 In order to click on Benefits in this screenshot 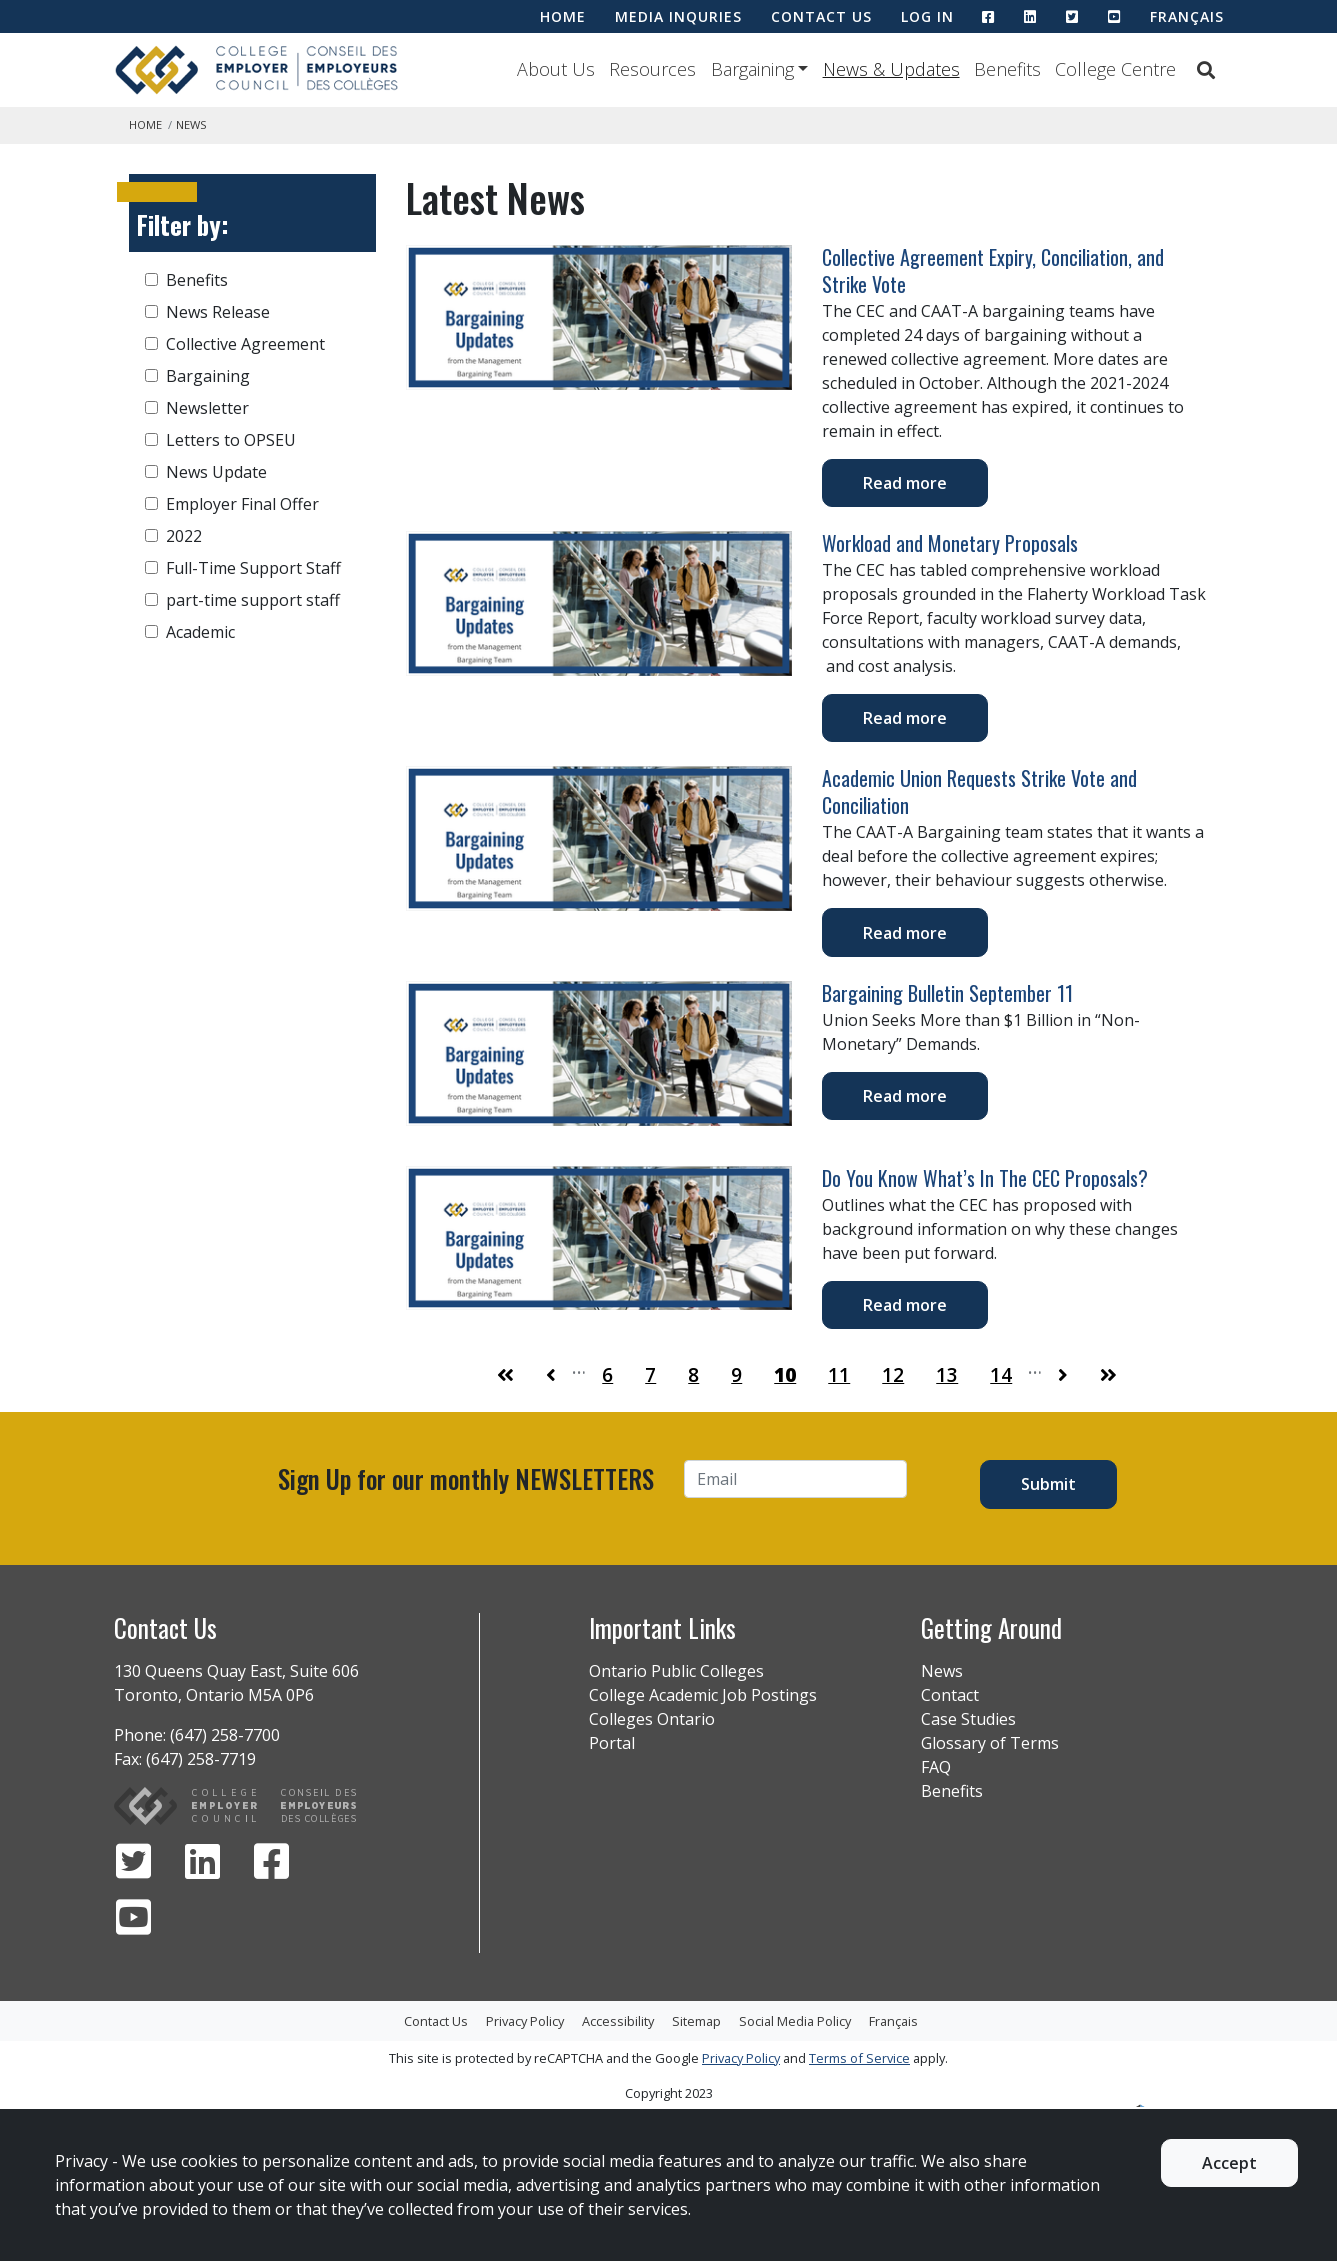, I will do `click(1007, 69)`.